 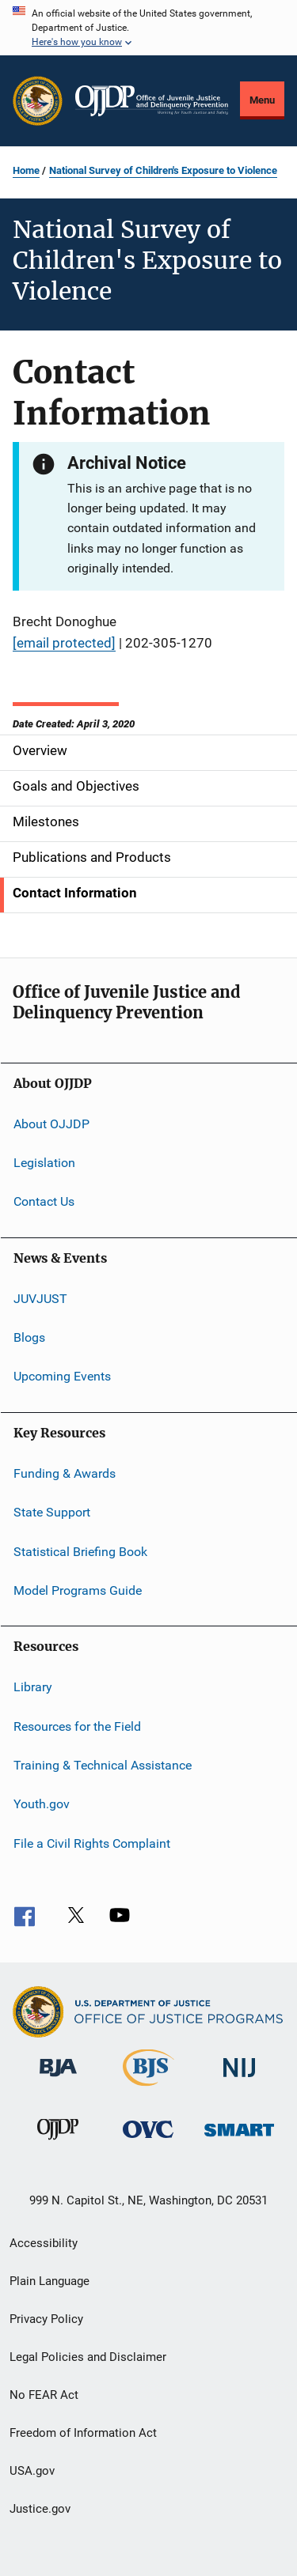 What do you see at coordinates (239, 2139) in the screenshot?
I see `[Office of Sex Offender Sentencing, Monitoring, Apprehending, Registering, and Tracking]` at bounding box center [239, 2139].